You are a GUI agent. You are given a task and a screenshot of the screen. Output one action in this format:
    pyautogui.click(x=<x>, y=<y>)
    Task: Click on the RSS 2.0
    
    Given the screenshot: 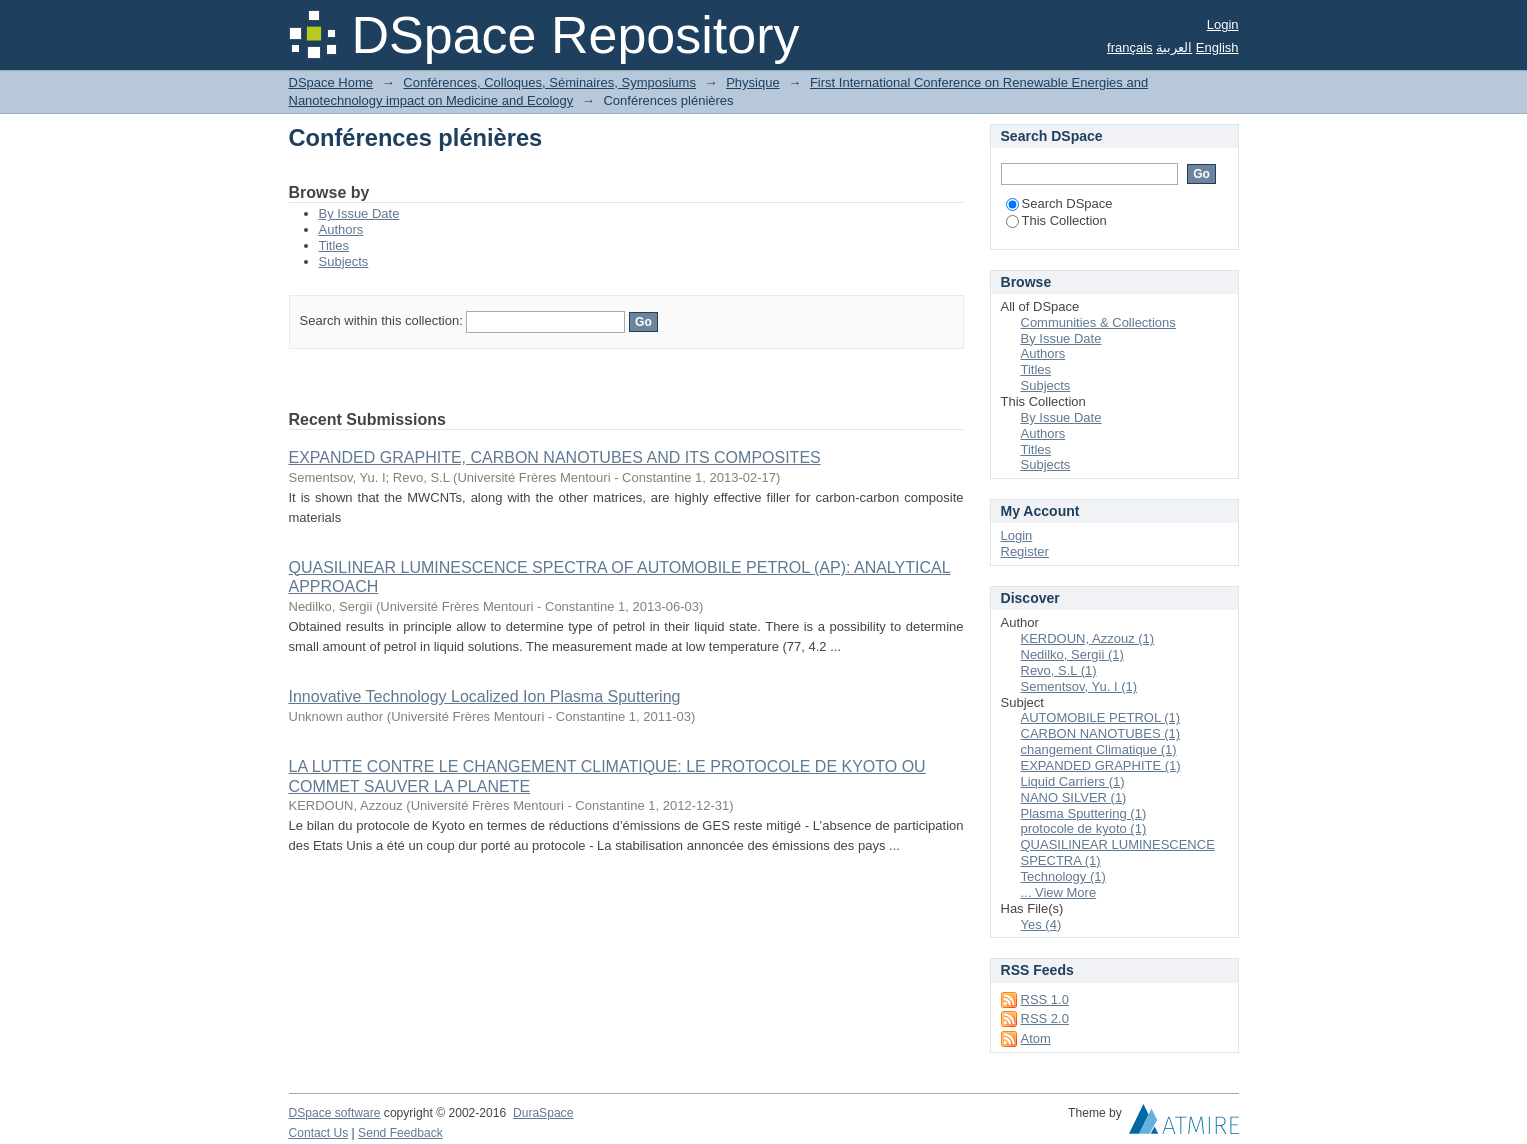 What is the action you would take?
    pyautogui.click(x=1045, y=1018)
    